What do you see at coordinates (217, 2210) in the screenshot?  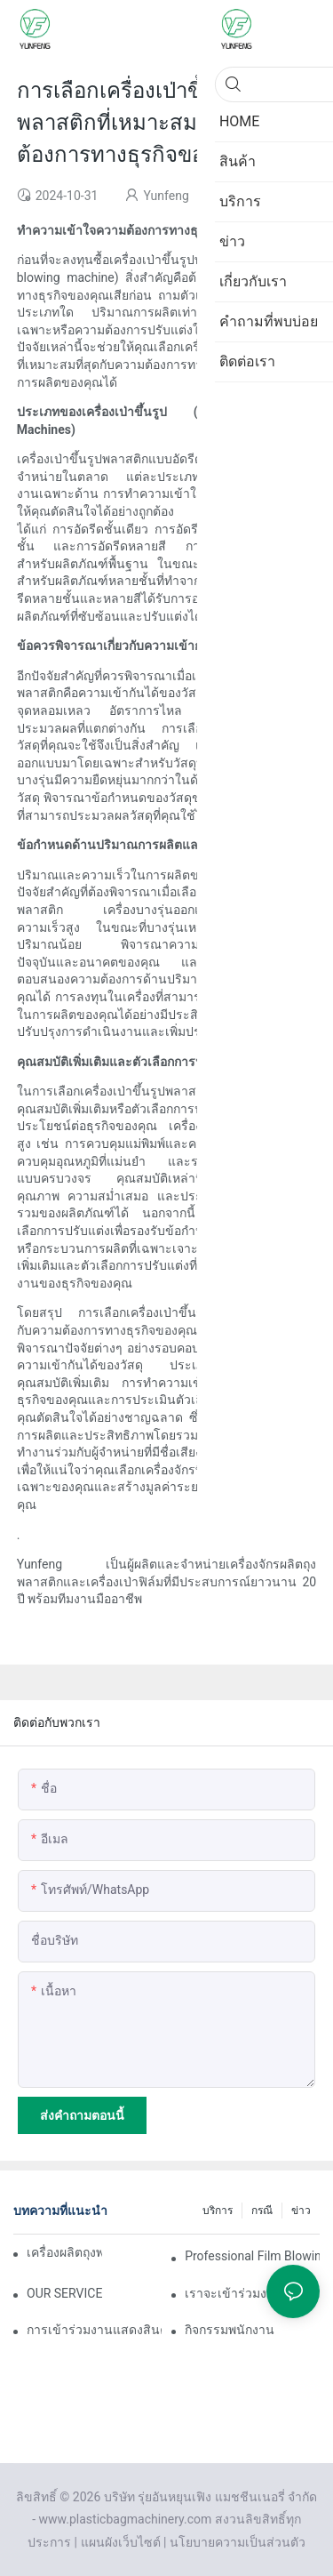 I see `บริการ` at bounding box center [217, 2210].